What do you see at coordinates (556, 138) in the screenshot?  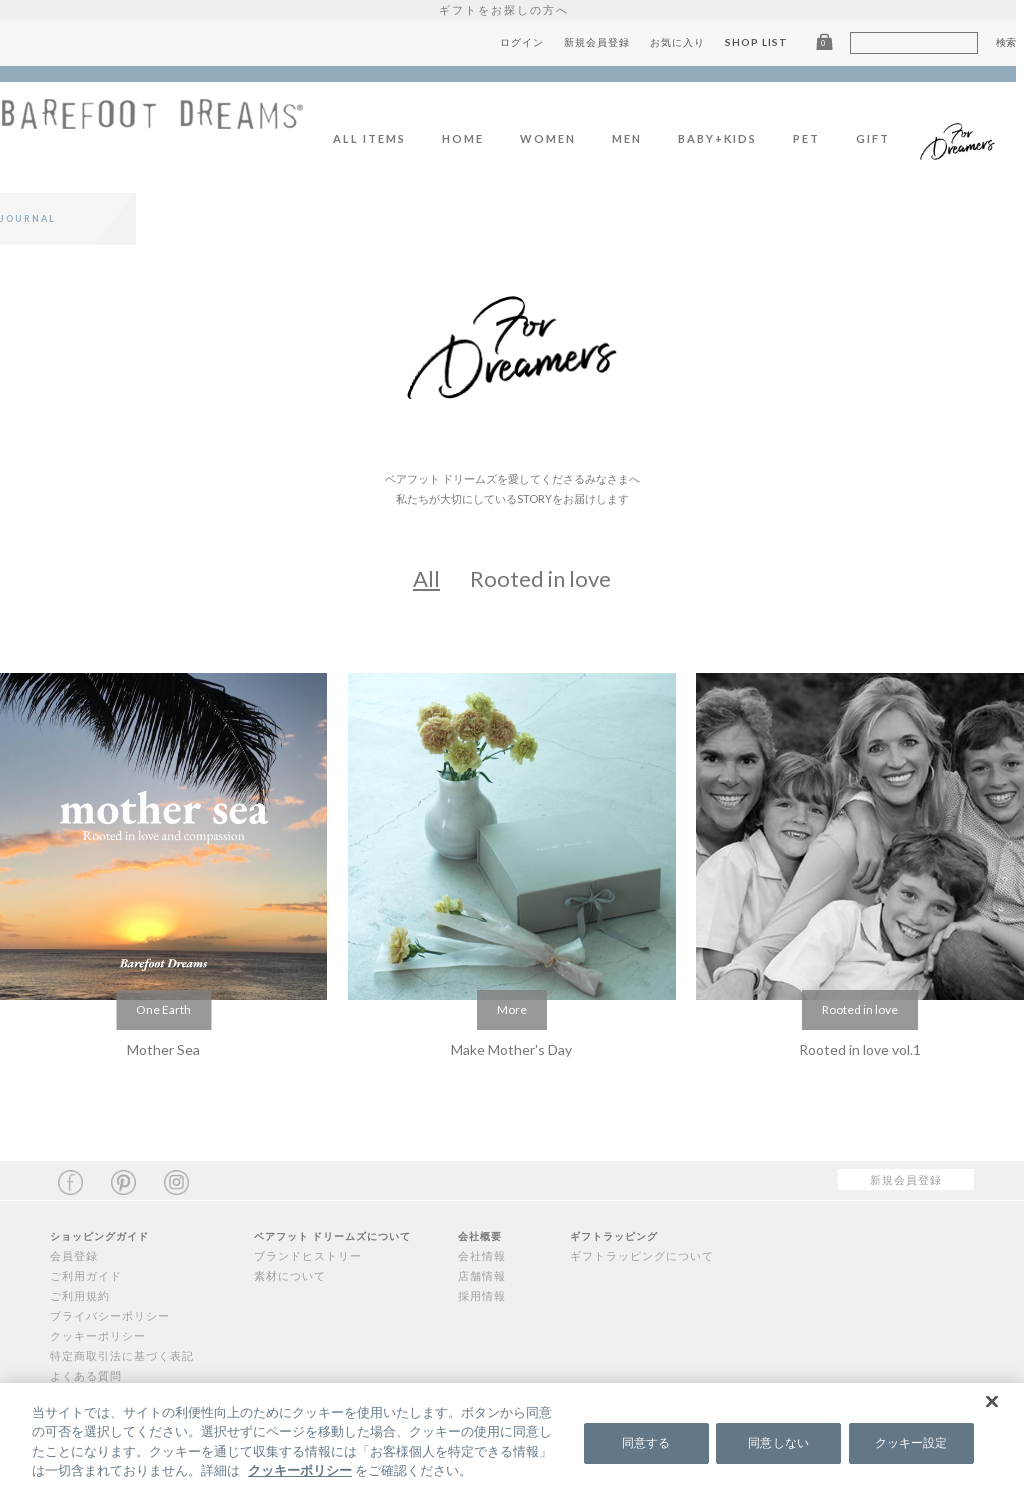 I see `WOMEN` at bounding box center [556, 138].